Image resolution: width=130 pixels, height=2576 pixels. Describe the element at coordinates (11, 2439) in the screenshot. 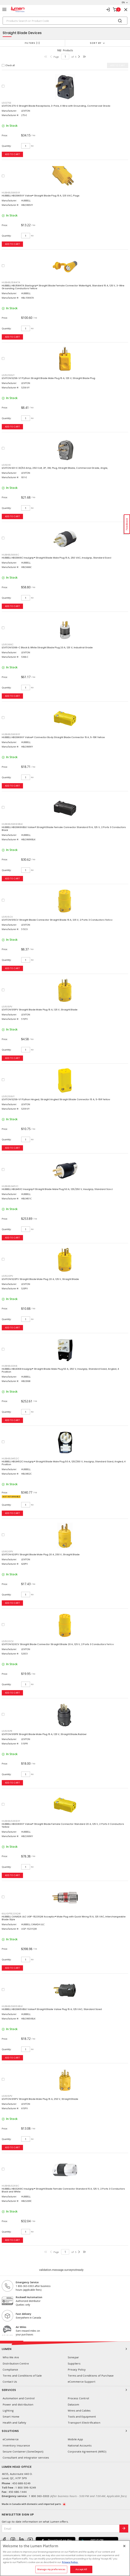

I see `eCommerce` at that location.